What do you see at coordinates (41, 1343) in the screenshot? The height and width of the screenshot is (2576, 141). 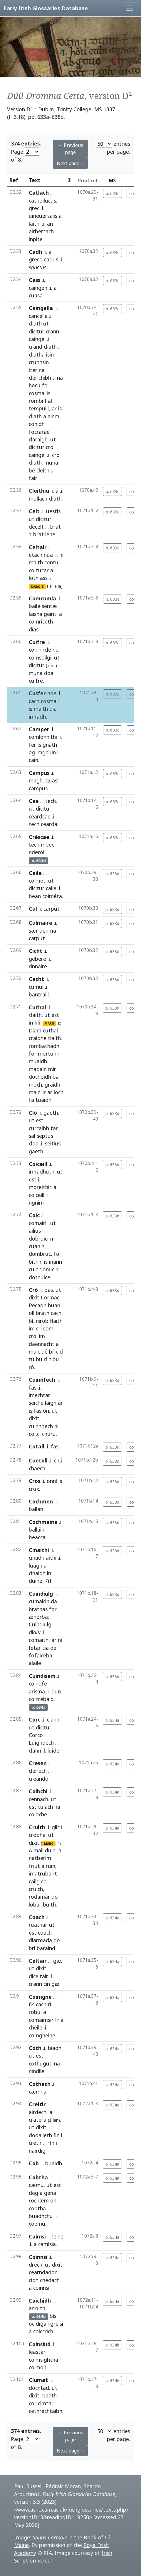 I see `daennacht` at bounding box center [41, 1343].